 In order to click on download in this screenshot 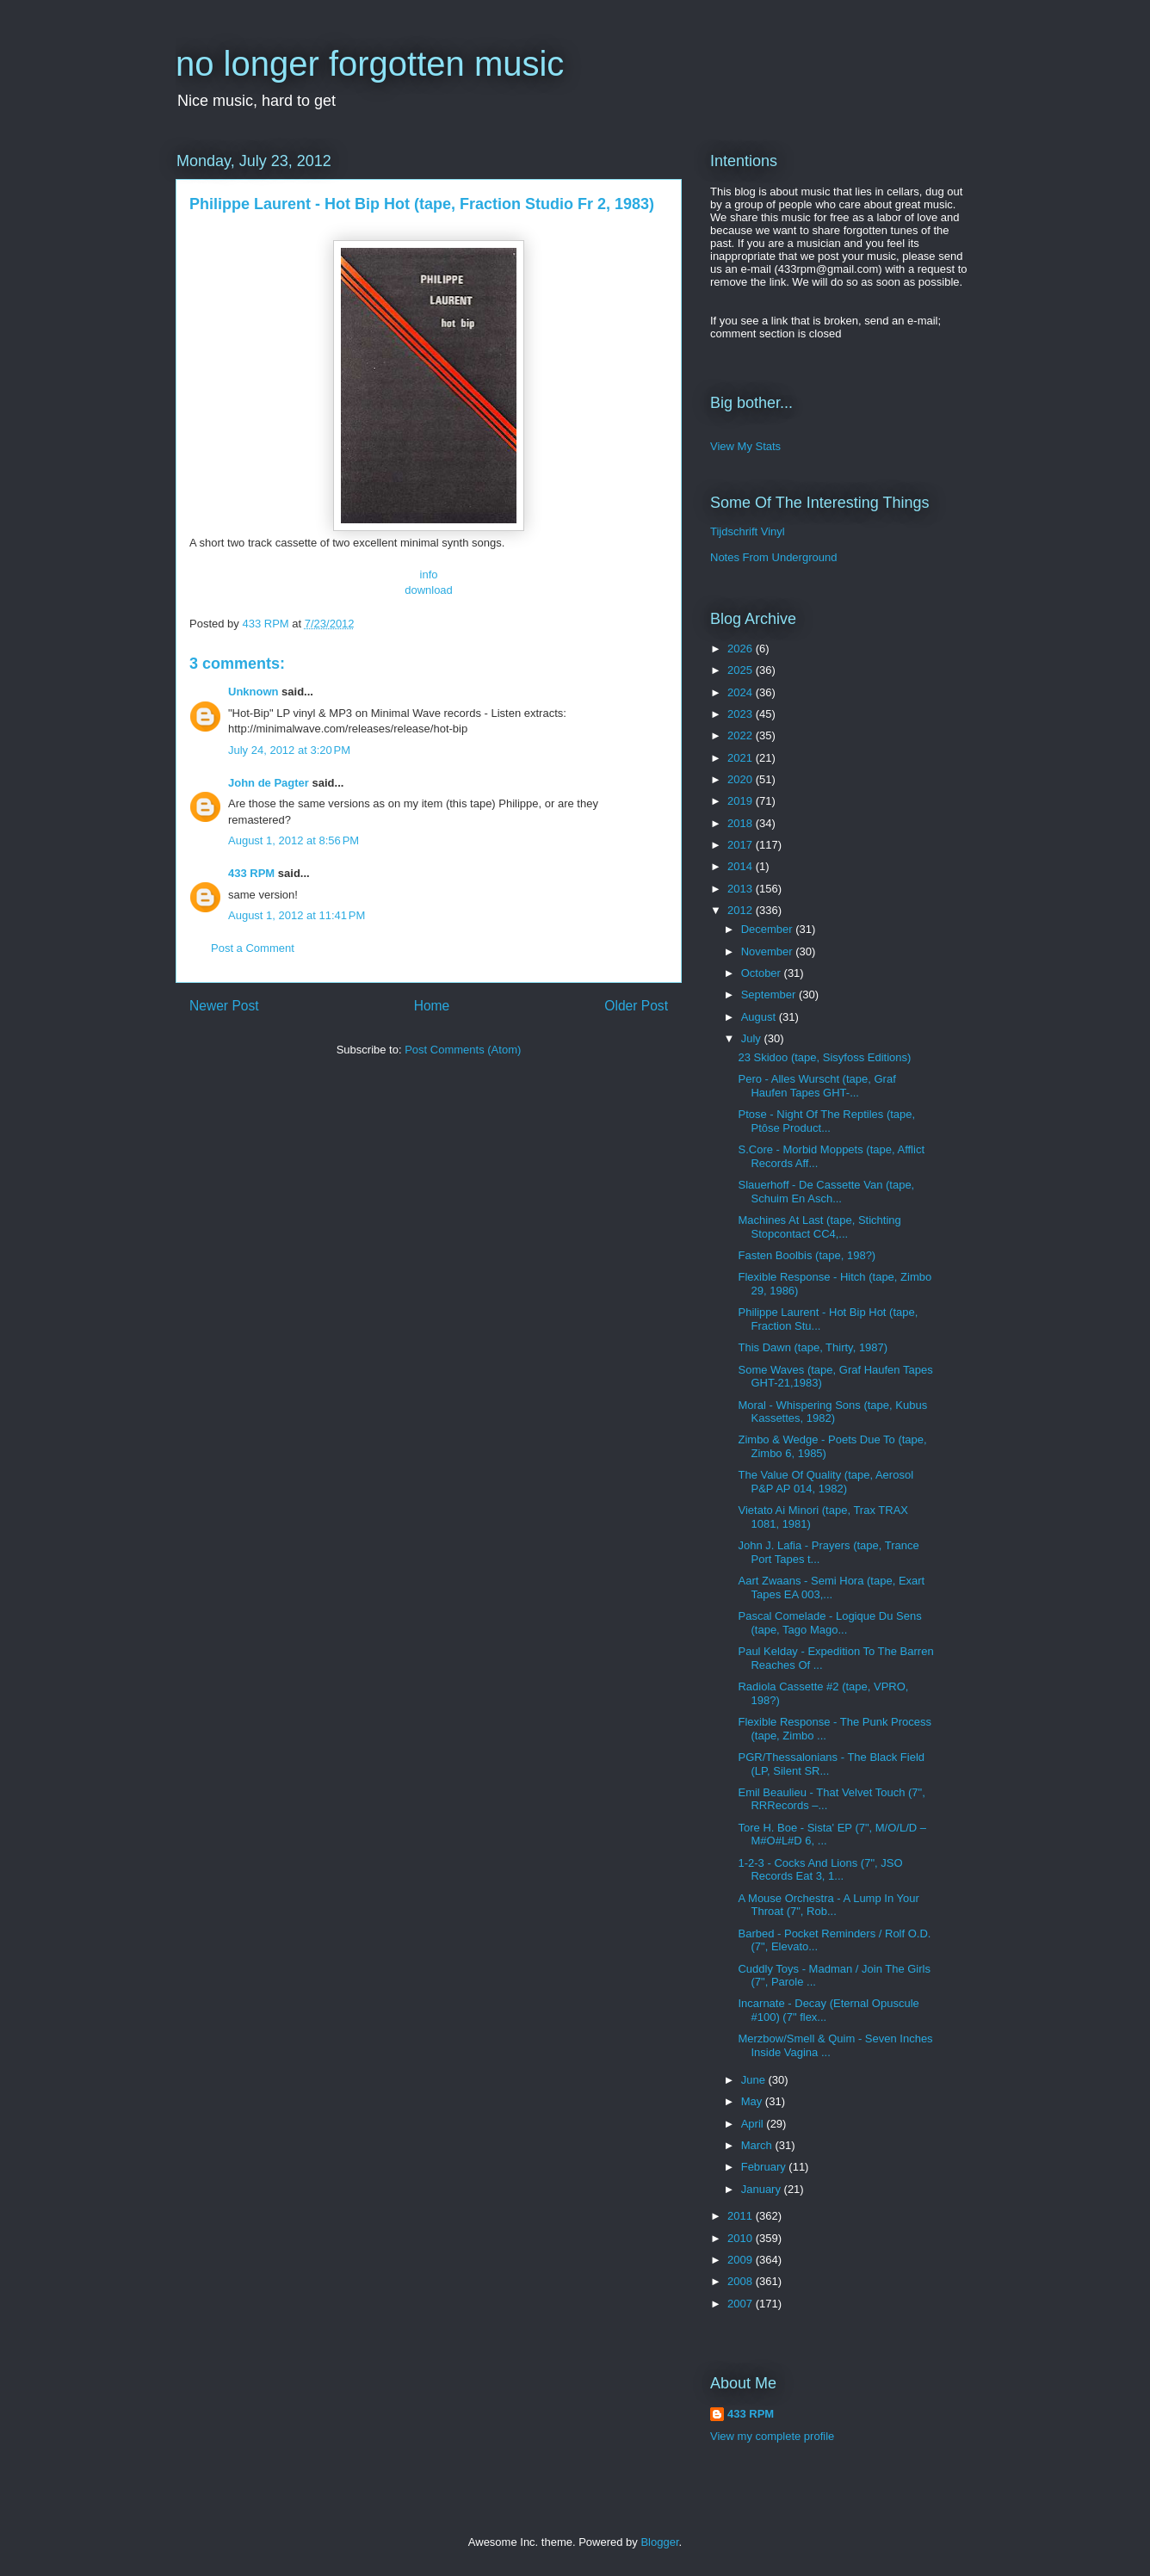, I will do `click(429, 590)`.